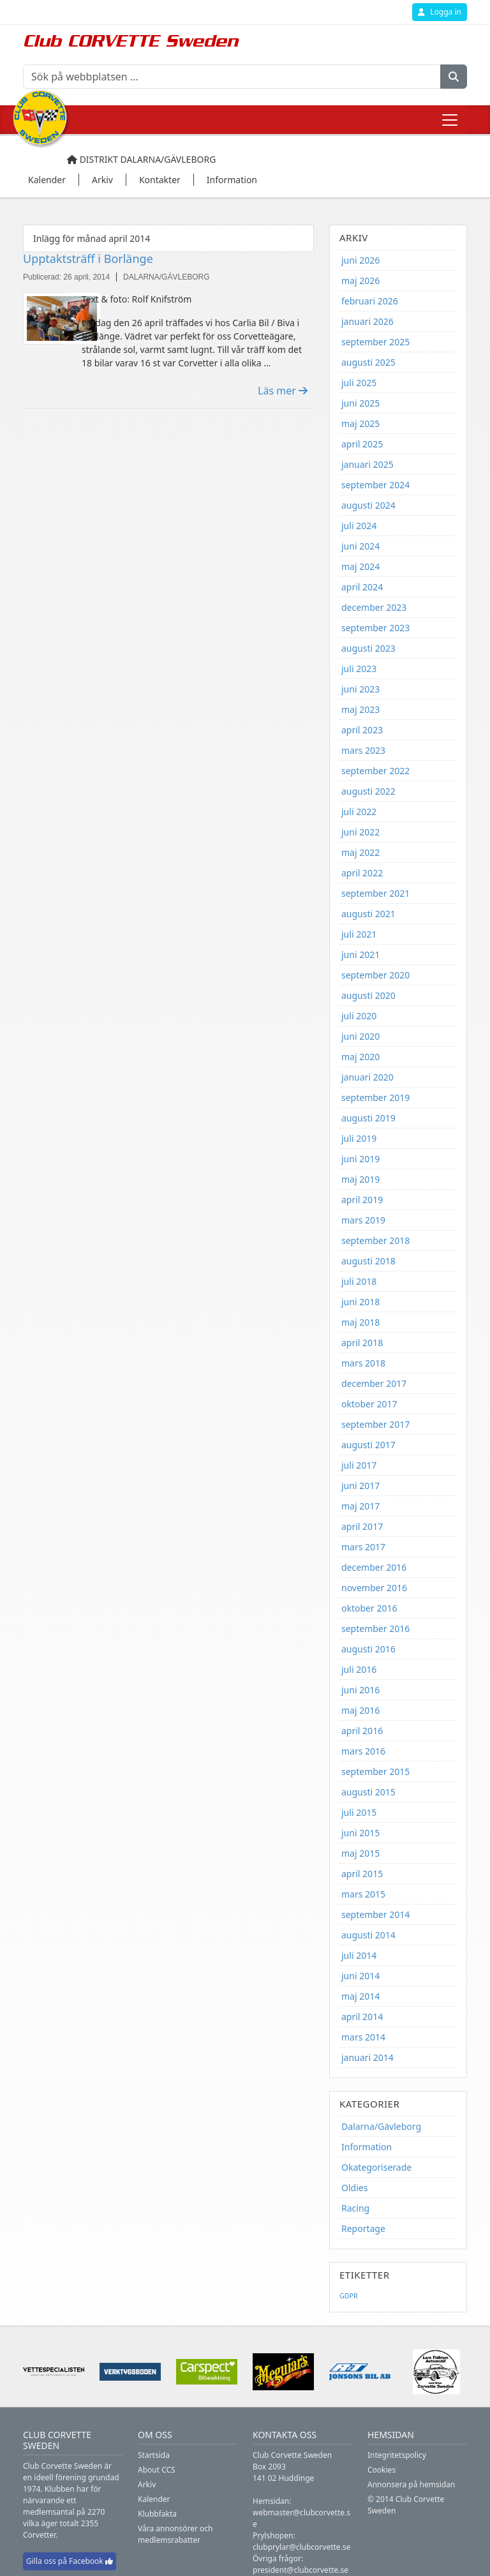 The width and height of the screenshot is (490, 2576). Describe the element at coordinates (376, 2167) in the screenshot. I see `Okategoriserade` at that location.